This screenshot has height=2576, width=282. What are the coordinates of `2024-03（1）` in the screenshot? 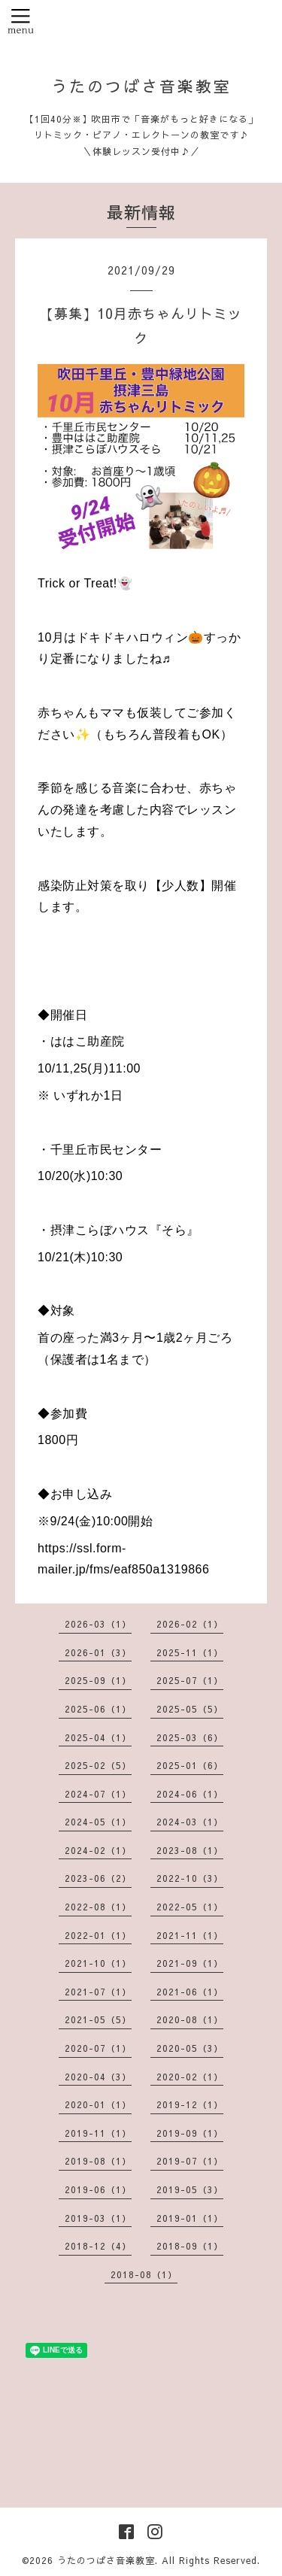 It's located at (189, 1822).